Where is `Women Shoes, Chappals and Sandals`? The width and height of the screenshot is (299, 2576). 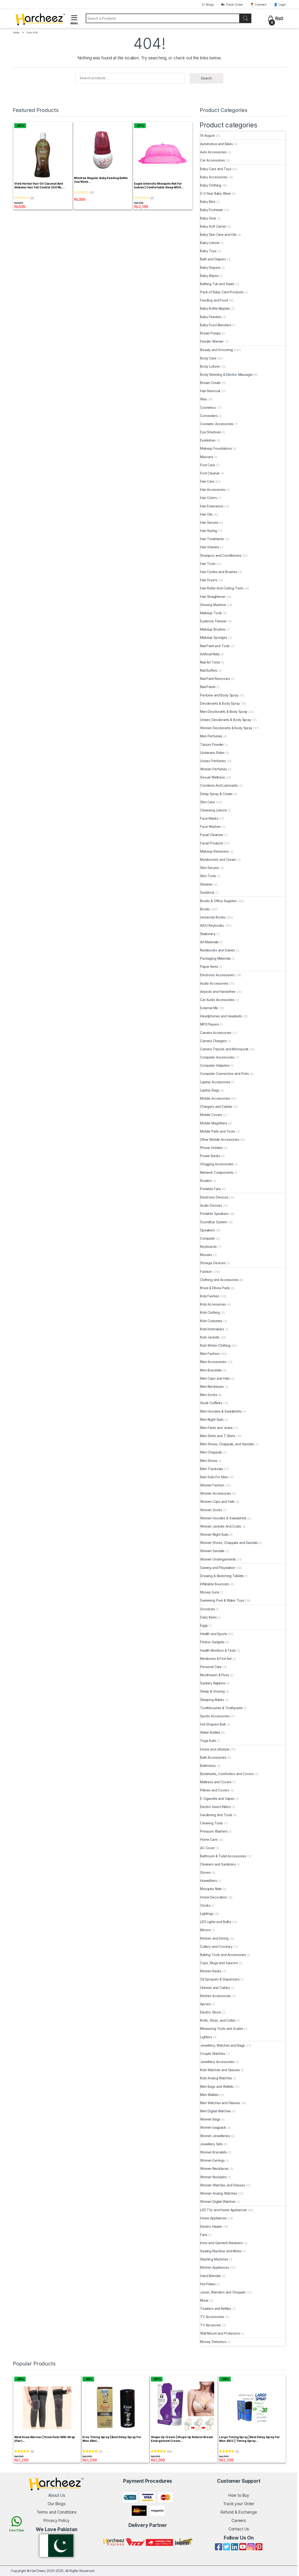 Women Shoes, Chappals and Sandals is located at coordinates (229, 1543).